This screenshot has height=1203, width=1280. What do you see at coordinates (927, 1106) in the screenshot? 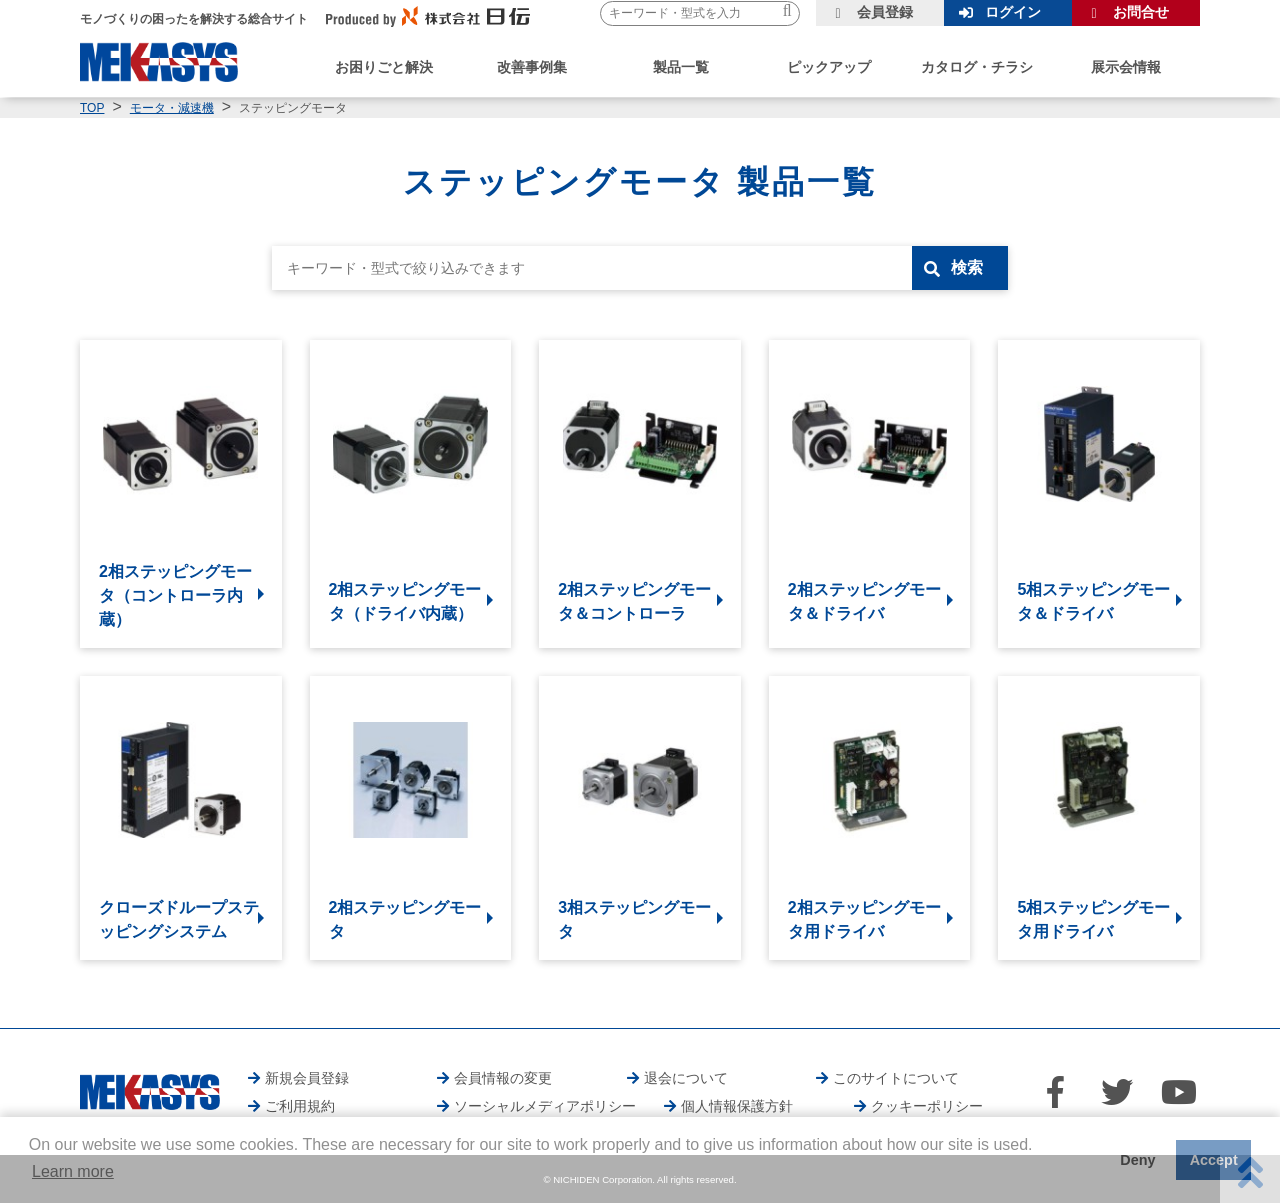
I see `クッキーポリシー` at bounding box center [927, 1106].